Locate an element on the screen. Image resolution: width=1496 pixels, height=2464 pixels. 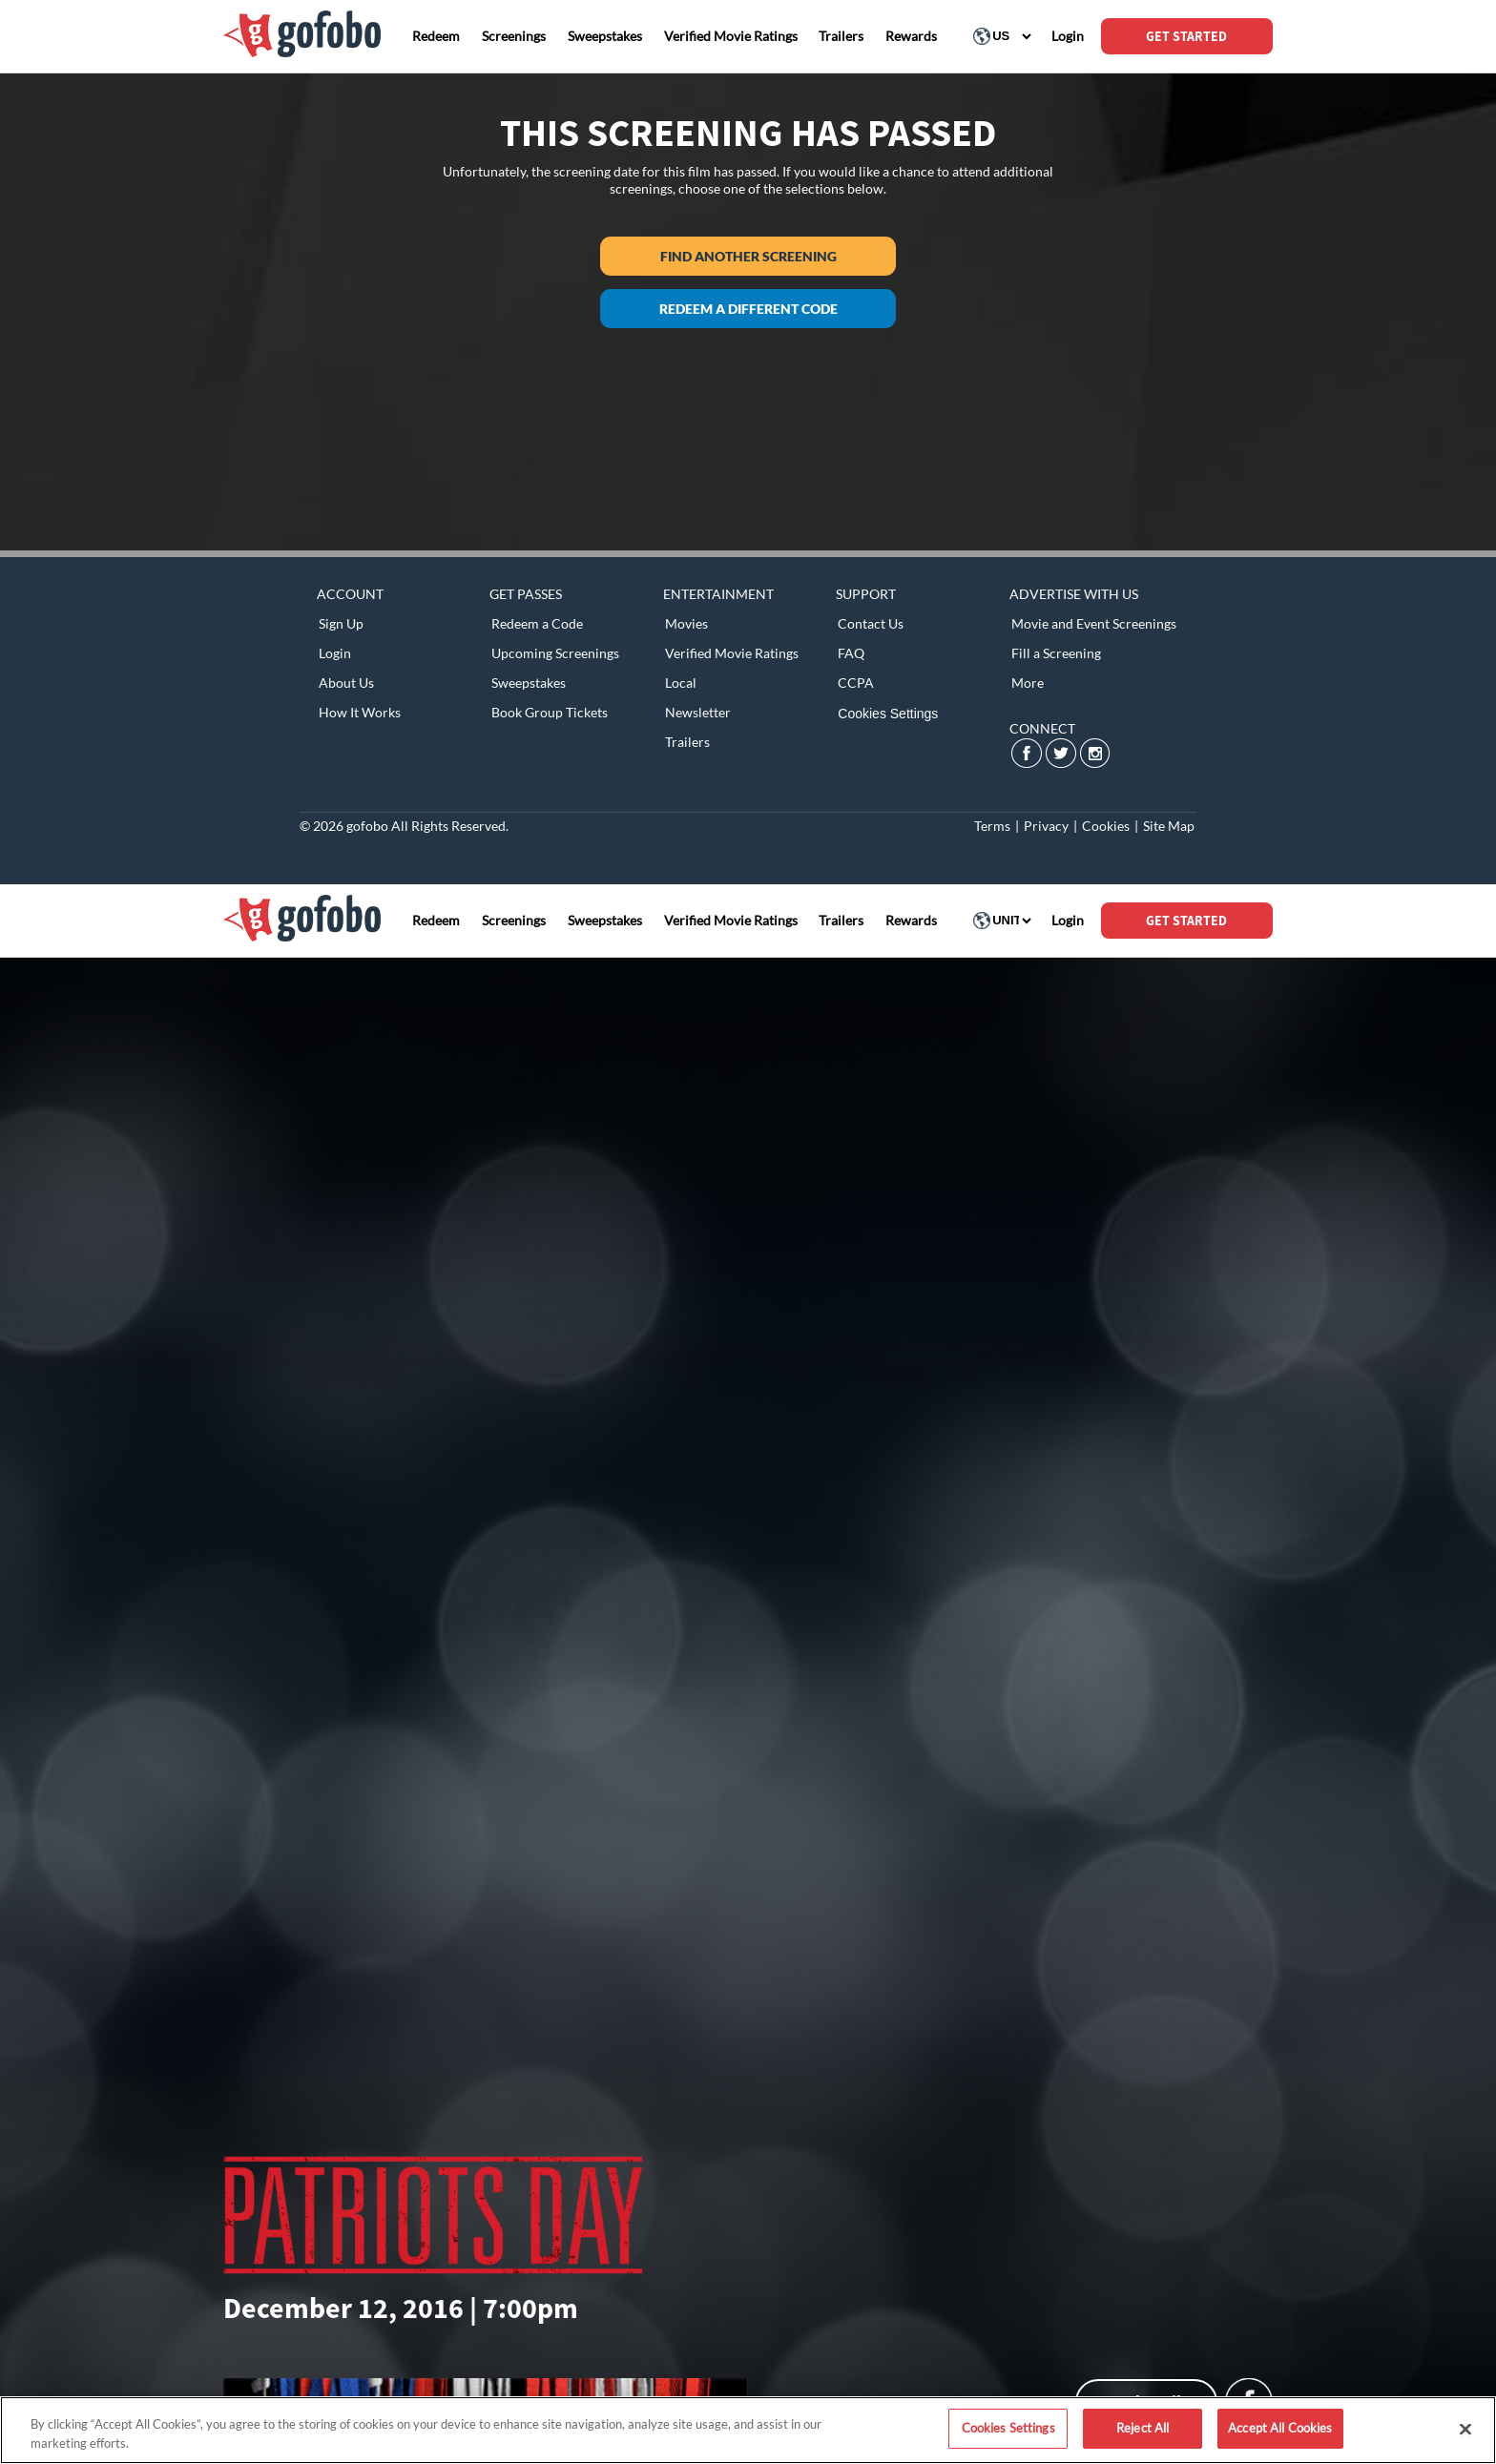
Newsletter is located at coordinates (698, 712).